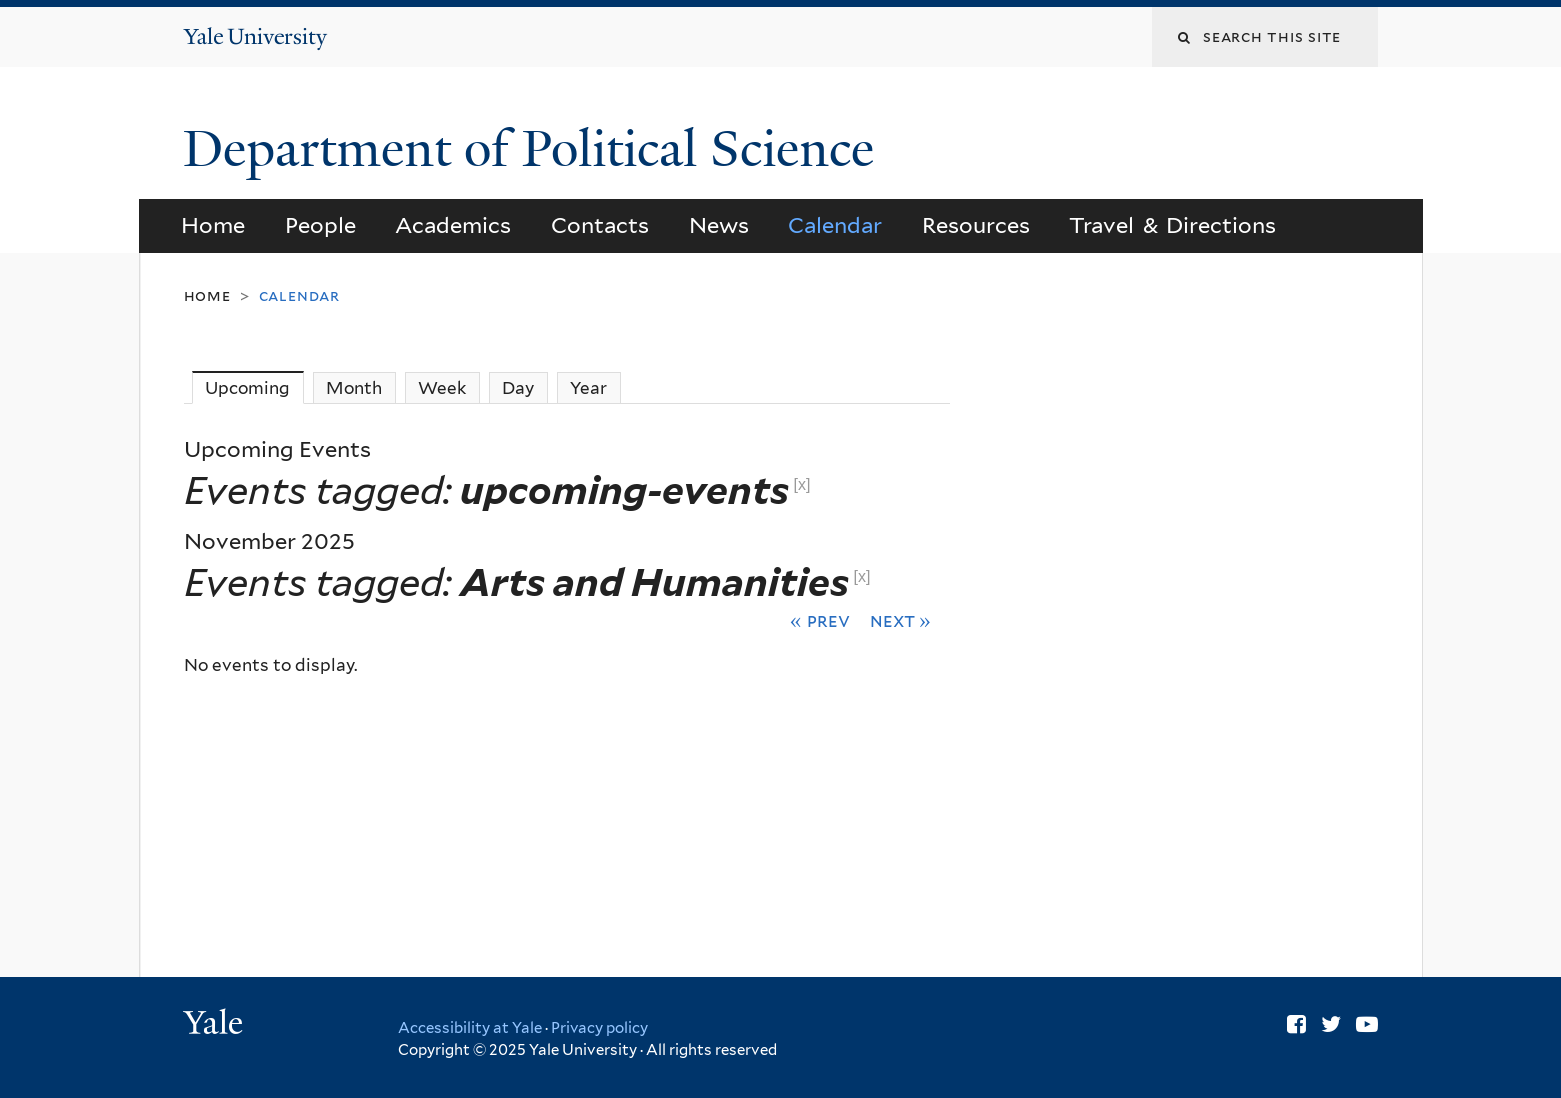 This screenshot has width=1561, height=1098. I want to click on Calendar, so click(835, 225).